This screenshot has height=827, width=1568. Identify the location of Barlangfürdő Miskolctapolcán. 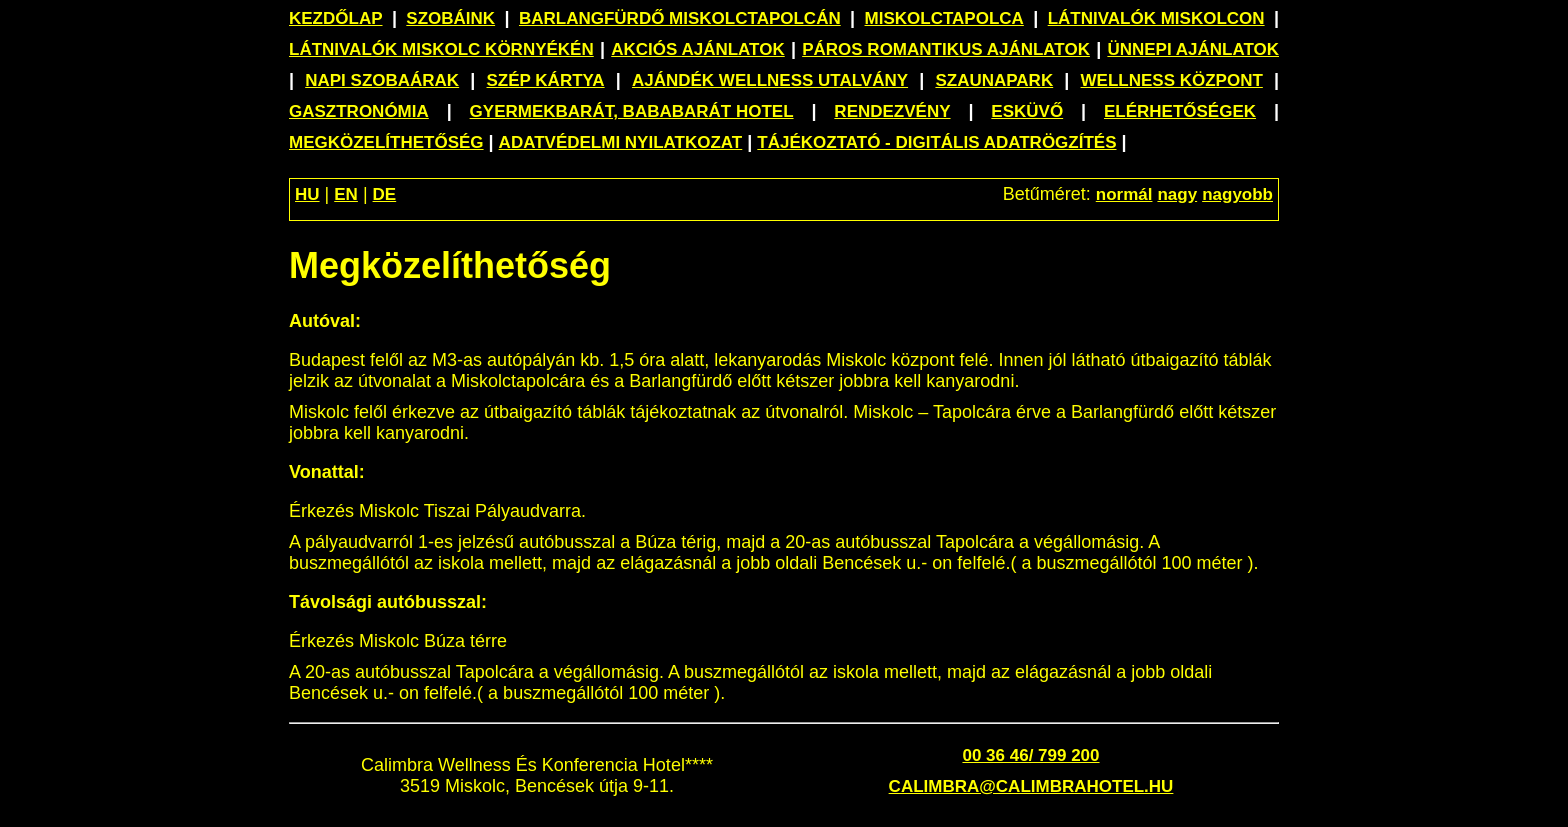
(680, 18).